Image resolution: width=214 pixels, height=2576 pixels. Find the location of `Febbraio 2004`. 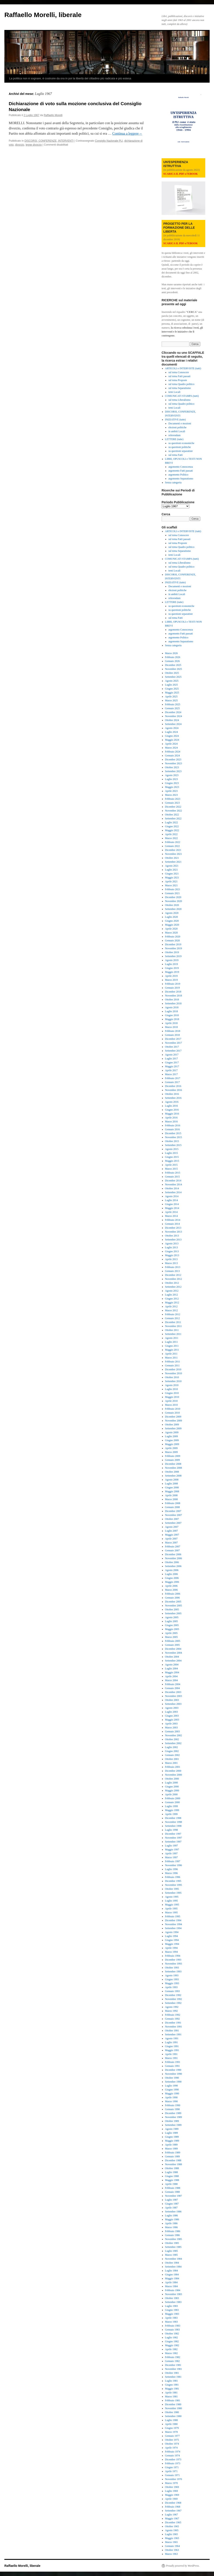

Febbraio 2004 is located at coordinates (172, 1684).